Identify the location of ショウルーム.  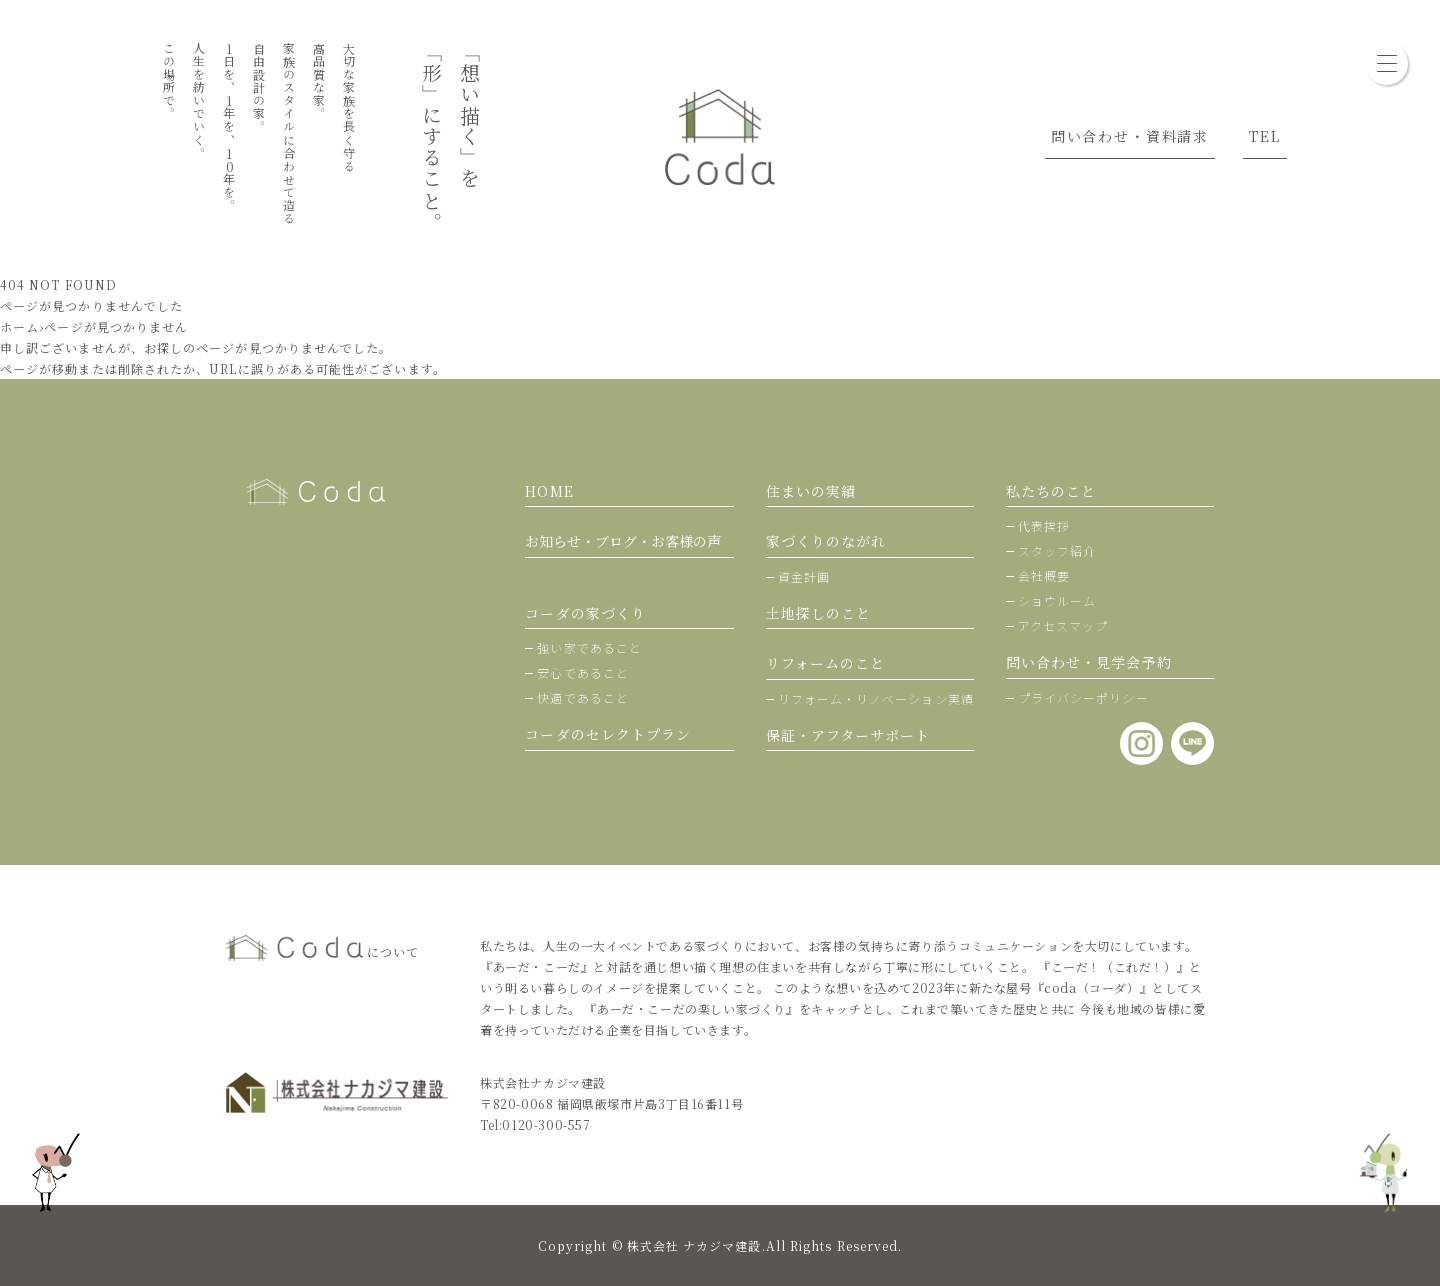
(1057, 600).